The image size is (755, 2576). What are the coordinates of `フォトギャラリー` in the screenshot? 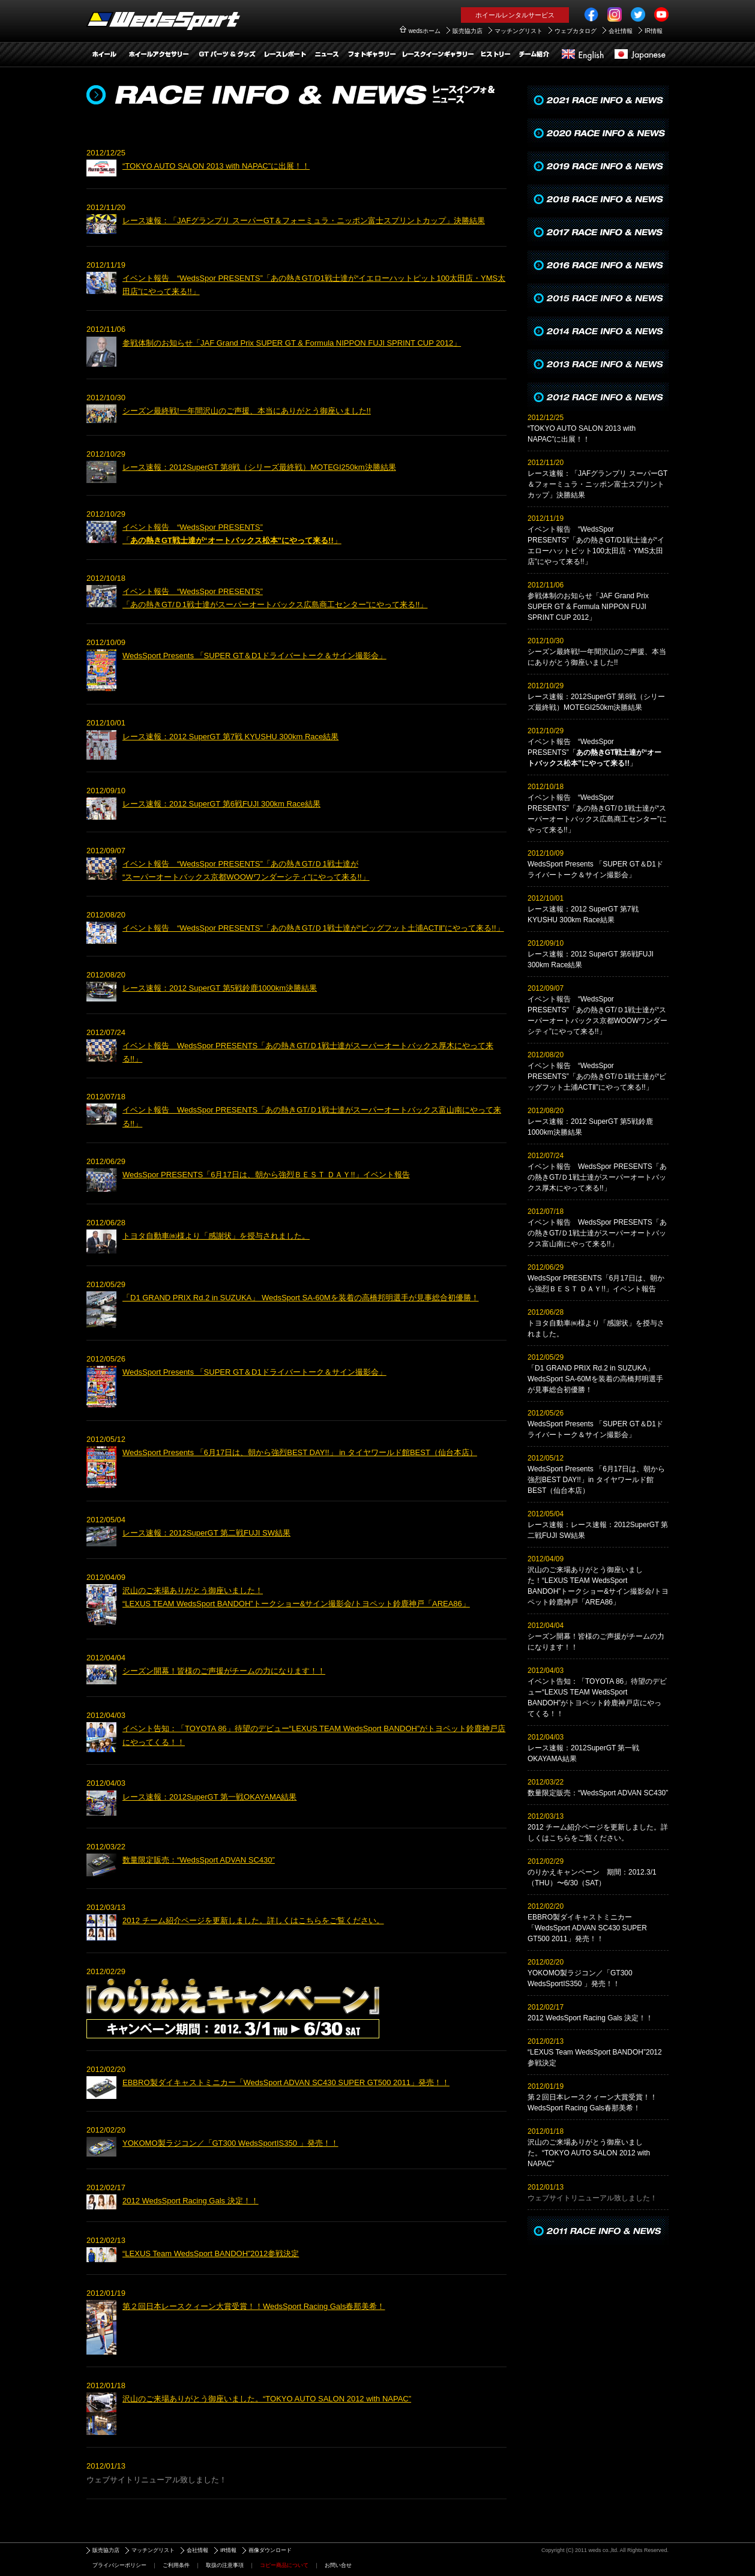 It's located at (371, 55).